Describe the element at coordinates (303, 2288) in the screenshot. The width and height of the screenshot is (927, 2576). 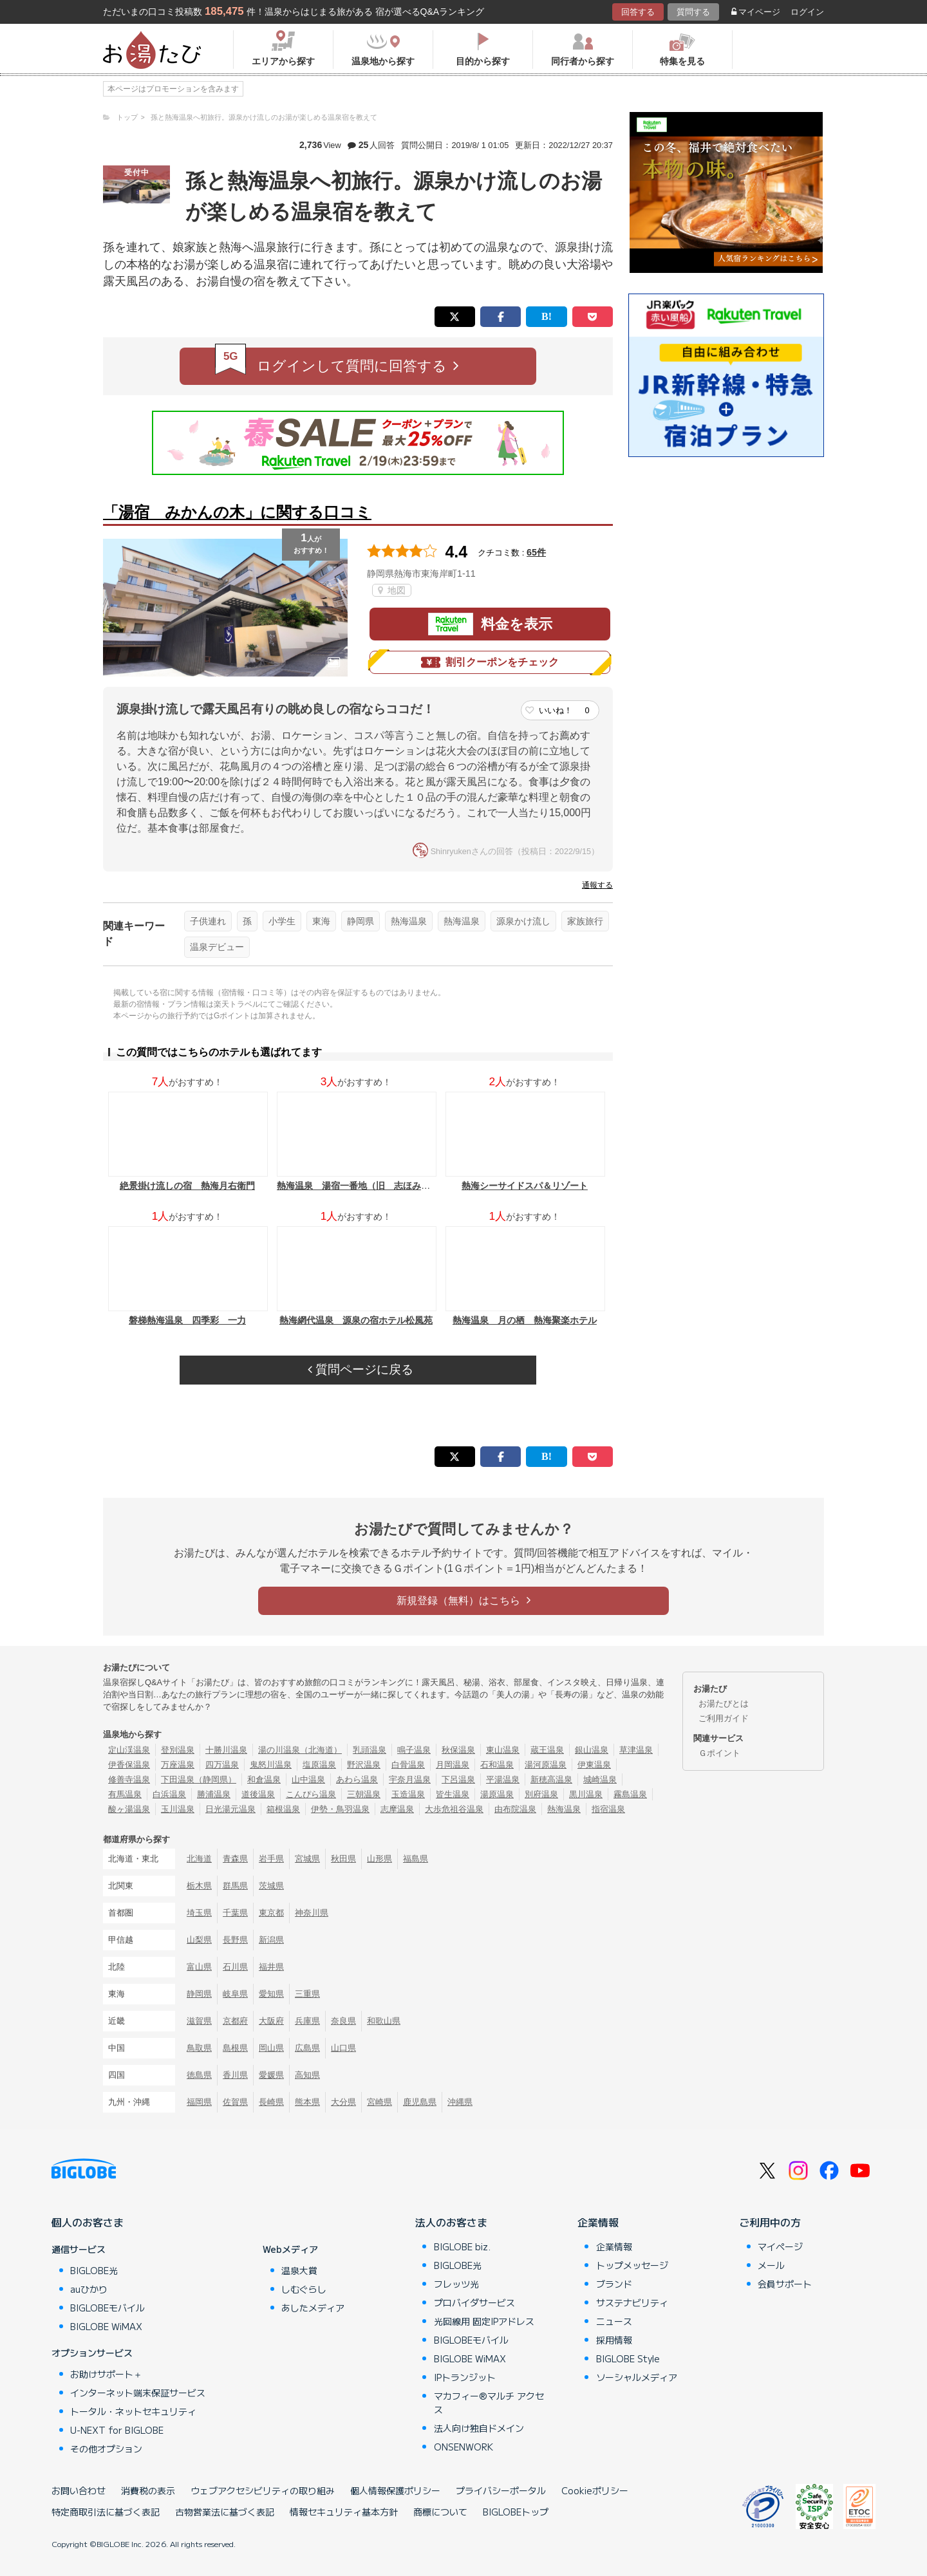
I see `しむぐらし` at that location.